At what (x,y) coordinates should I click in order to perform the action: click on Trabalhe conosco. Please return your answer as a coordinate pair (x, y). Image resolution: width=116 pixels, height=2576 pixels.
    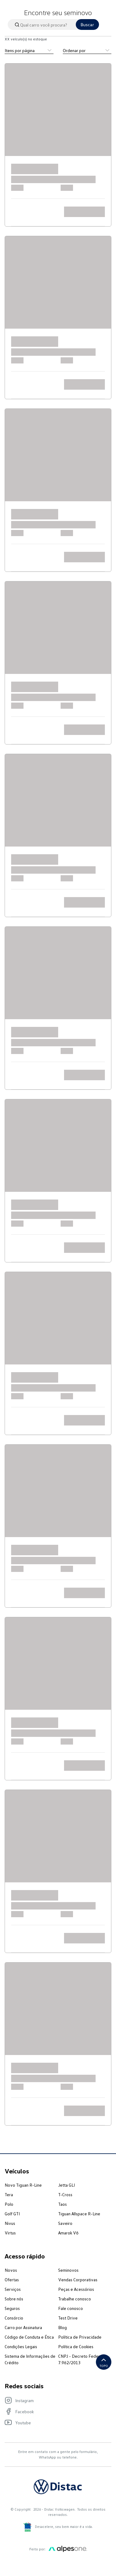
    Looking at the image, I should click on (74, 2298).